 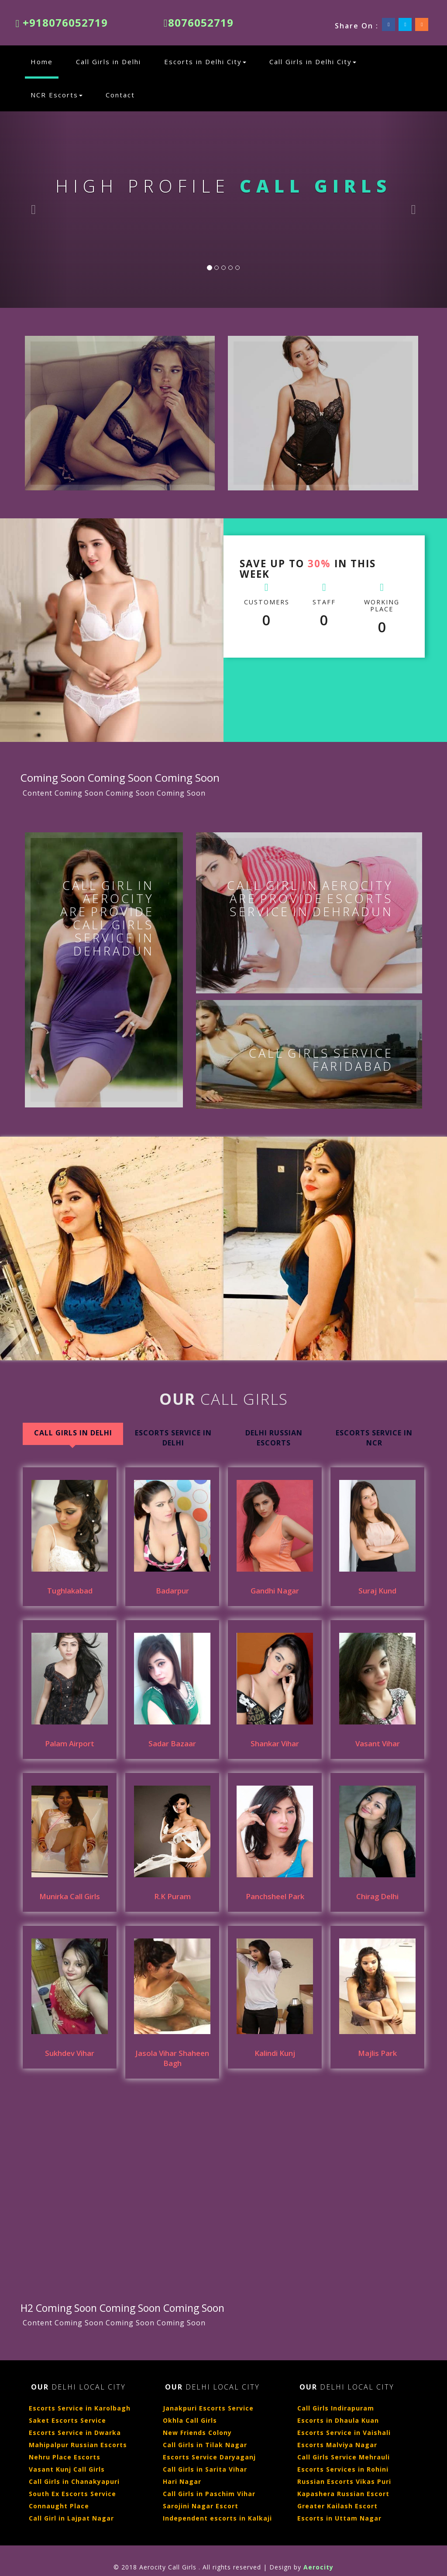 I want to click on Munirka Call Girls, so click(x=69, y=1896).